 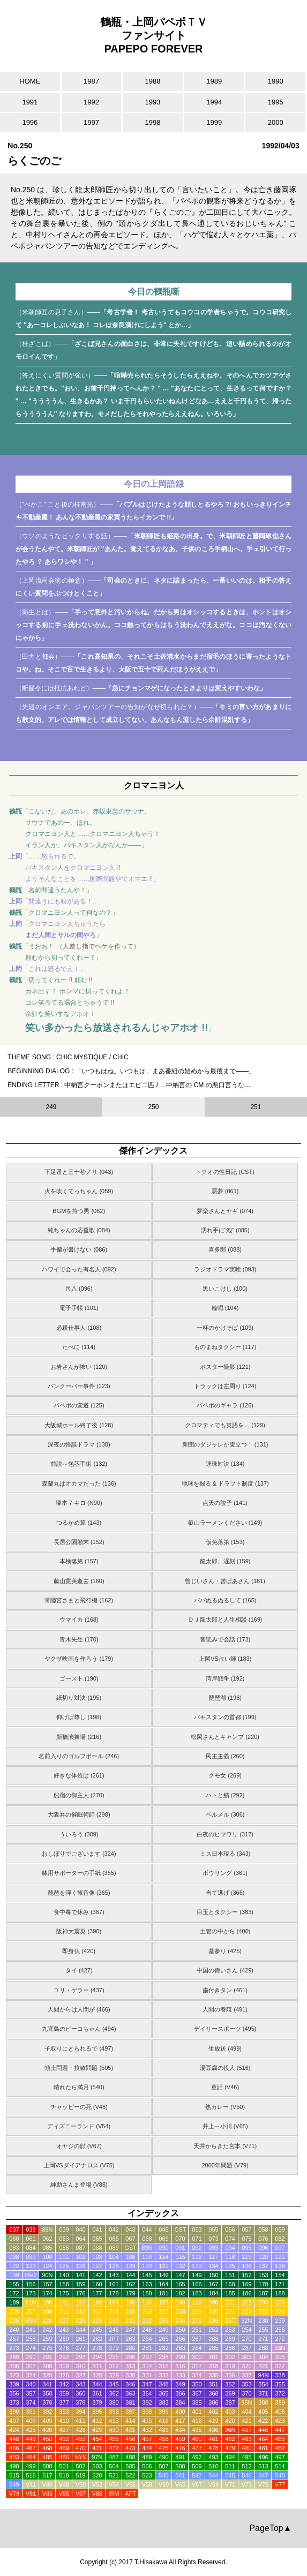 What do you see at coordinates (225, 1249) in the screenshot?
I see `喜多郎 (088)` at bounding box center [225, 1249].